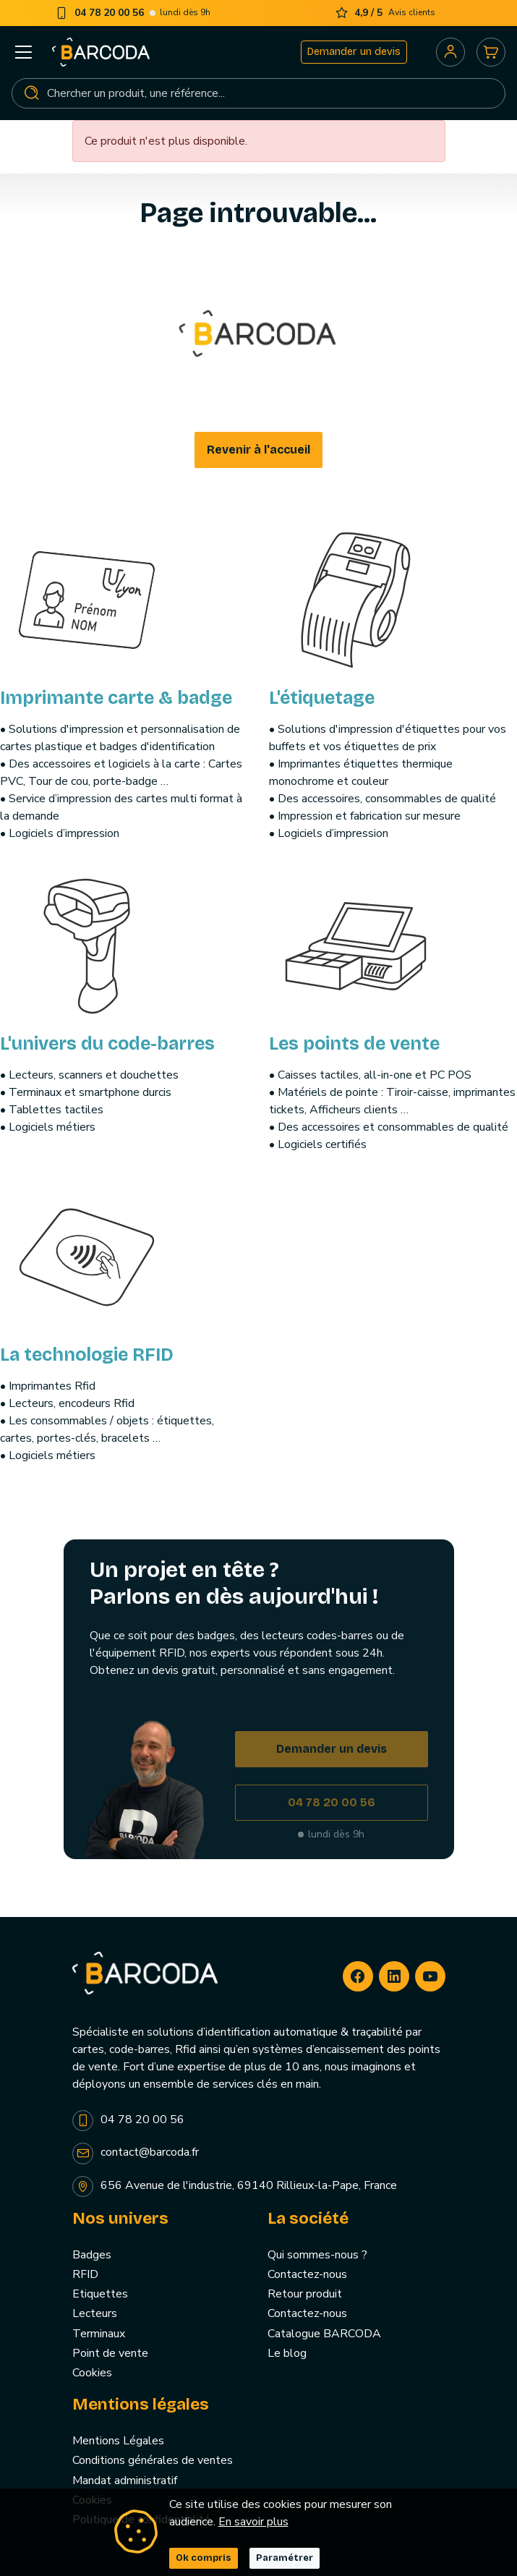  Describe the element at coordinates (110, 2353) in the screenshot. I see `Point de vente` at that location.